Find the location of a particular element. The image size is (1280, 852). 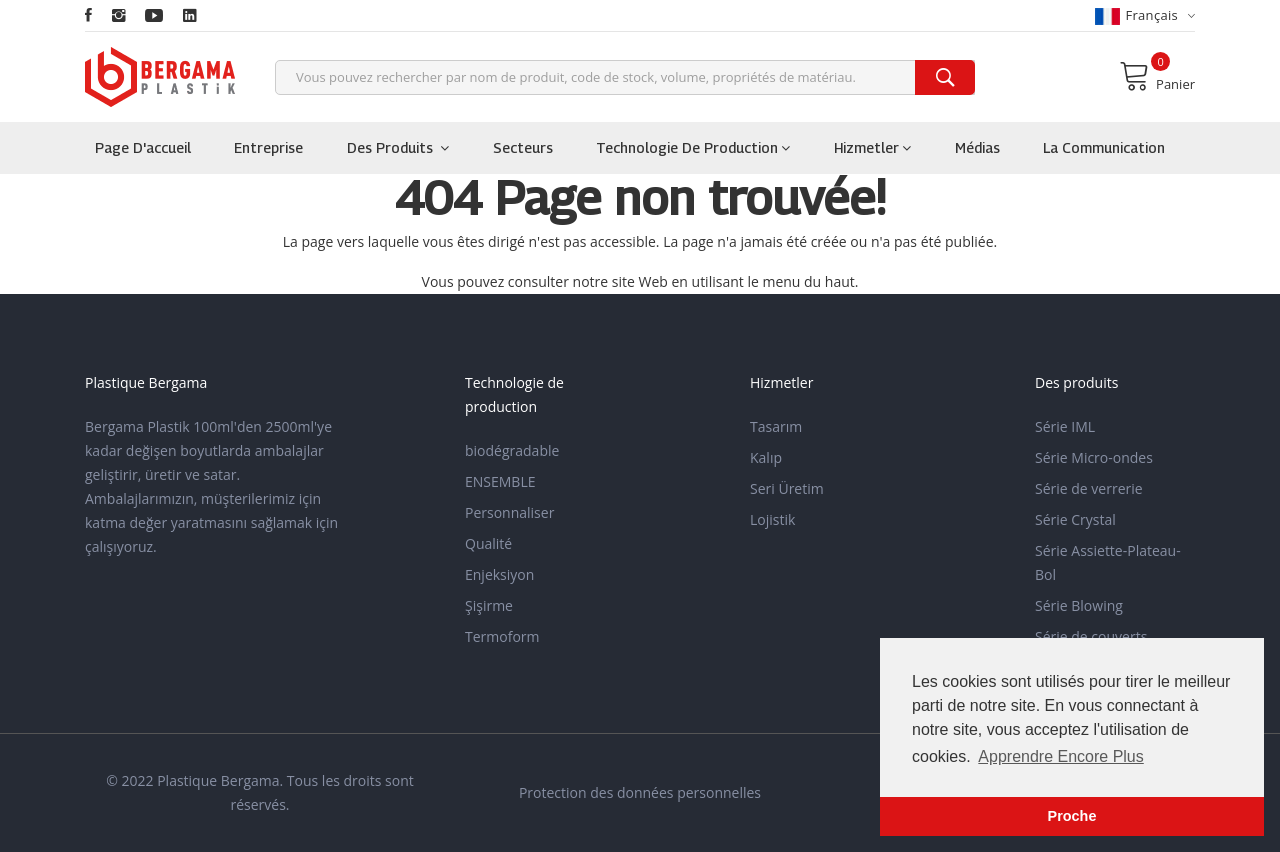

Personnaliser is located at coordinates (509, 512).